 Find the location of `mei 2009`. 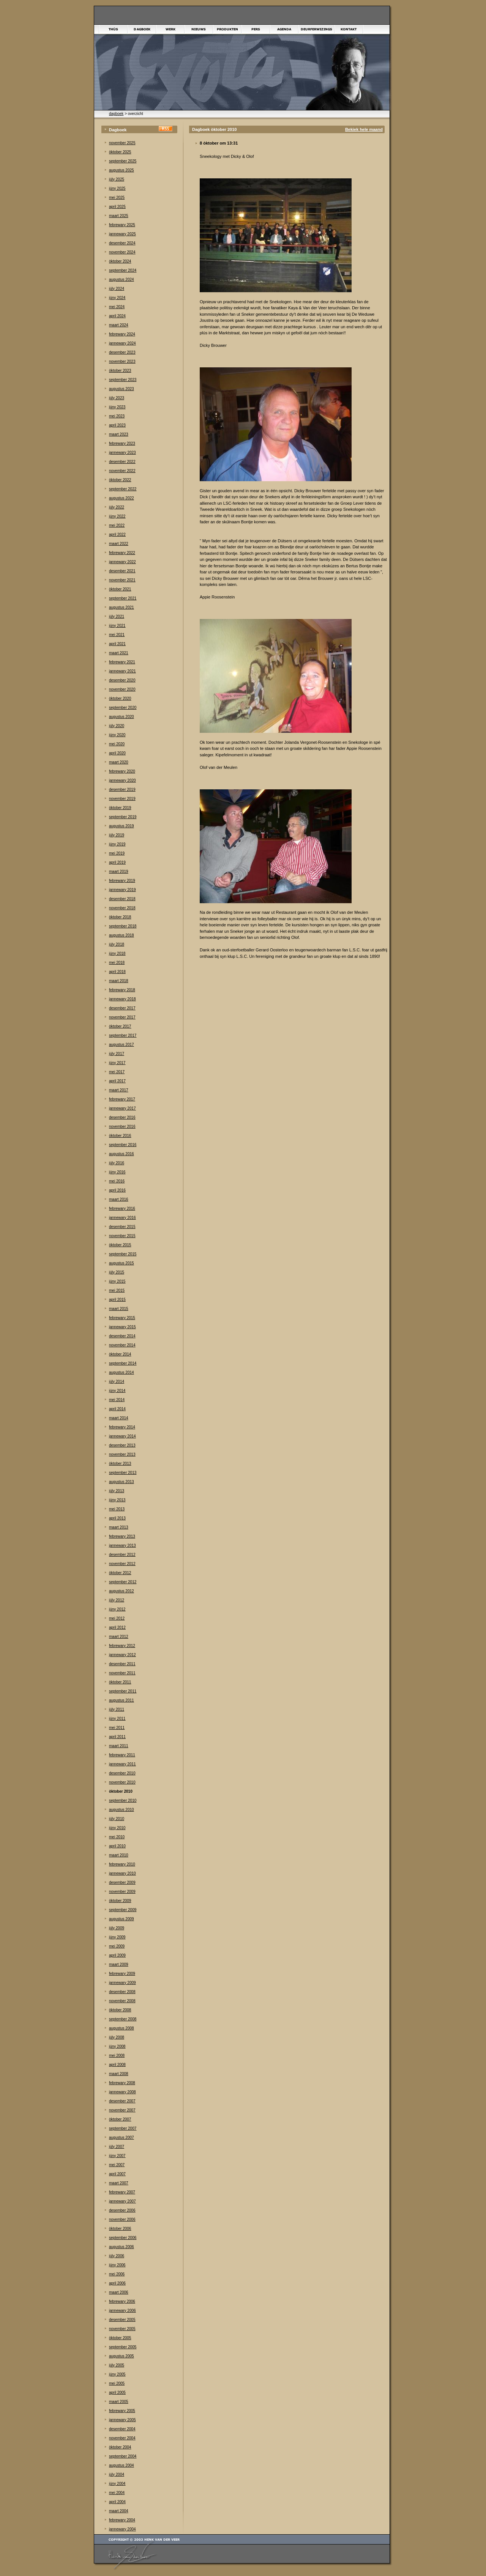

mei 2009 is located at coordinates (117, 1946).